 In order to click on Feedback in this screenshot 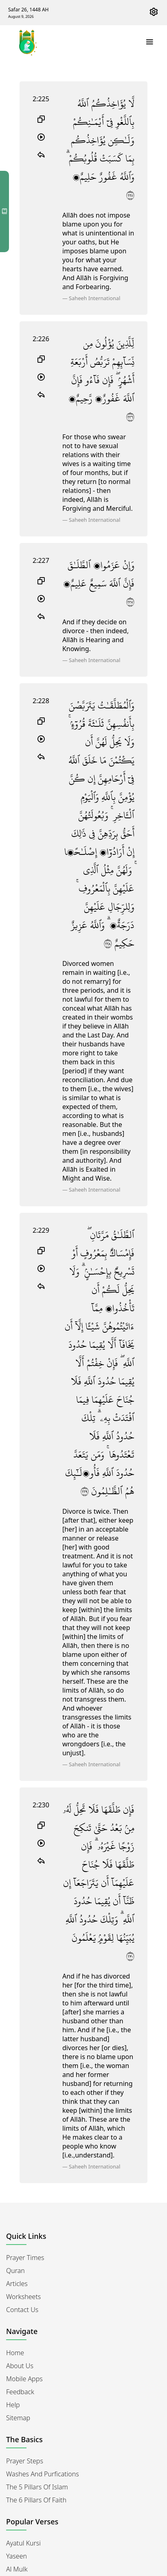, I will do `click(20, 2391)`.